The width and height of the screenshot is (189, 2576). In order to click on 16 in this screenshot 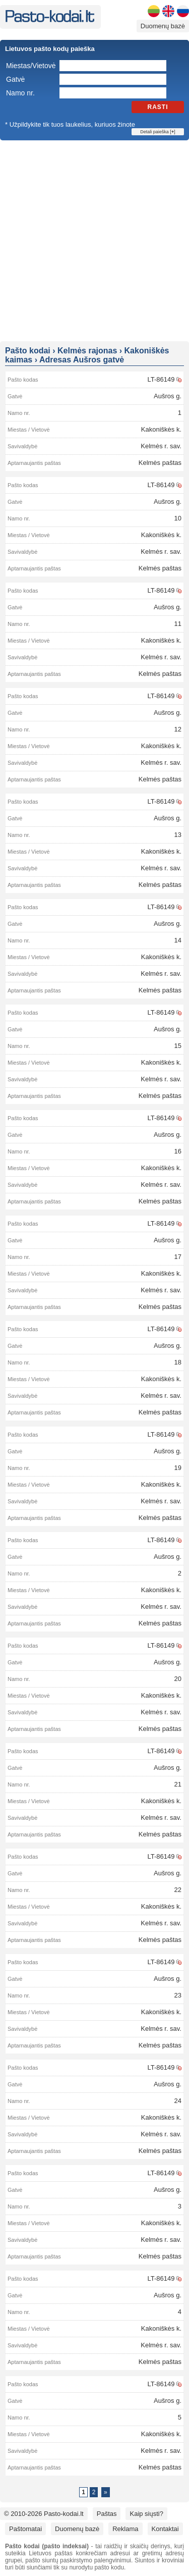, I will do `click(177, 1151)`.